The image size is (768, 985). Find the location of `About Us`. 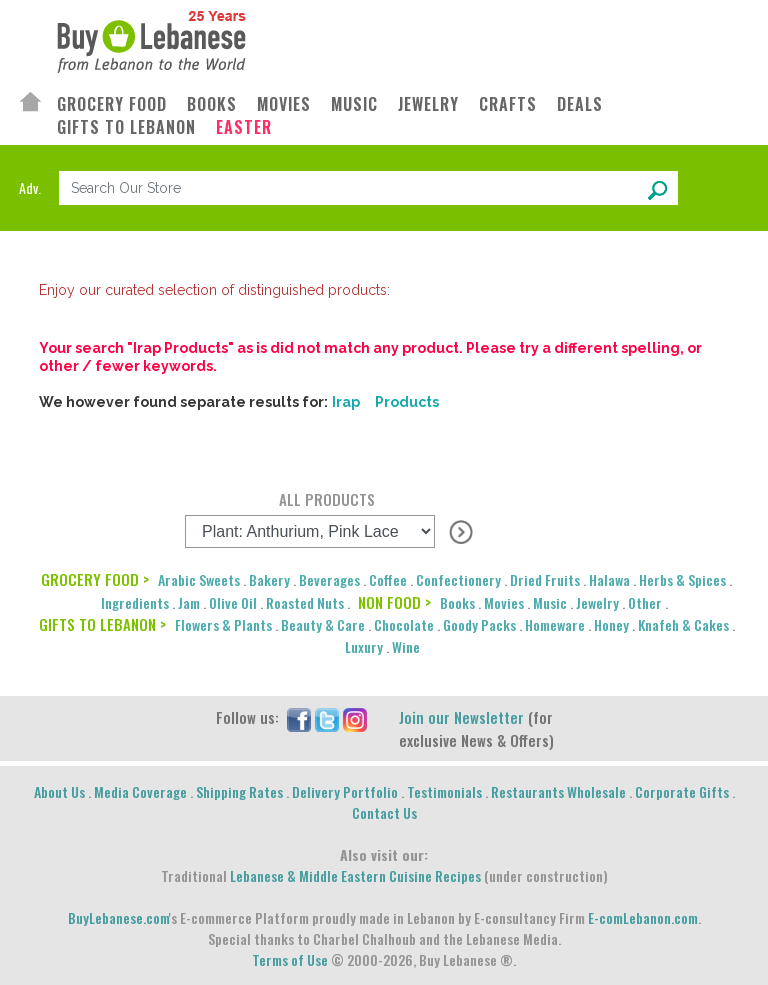

About Us is located at coordinates (59, 791).